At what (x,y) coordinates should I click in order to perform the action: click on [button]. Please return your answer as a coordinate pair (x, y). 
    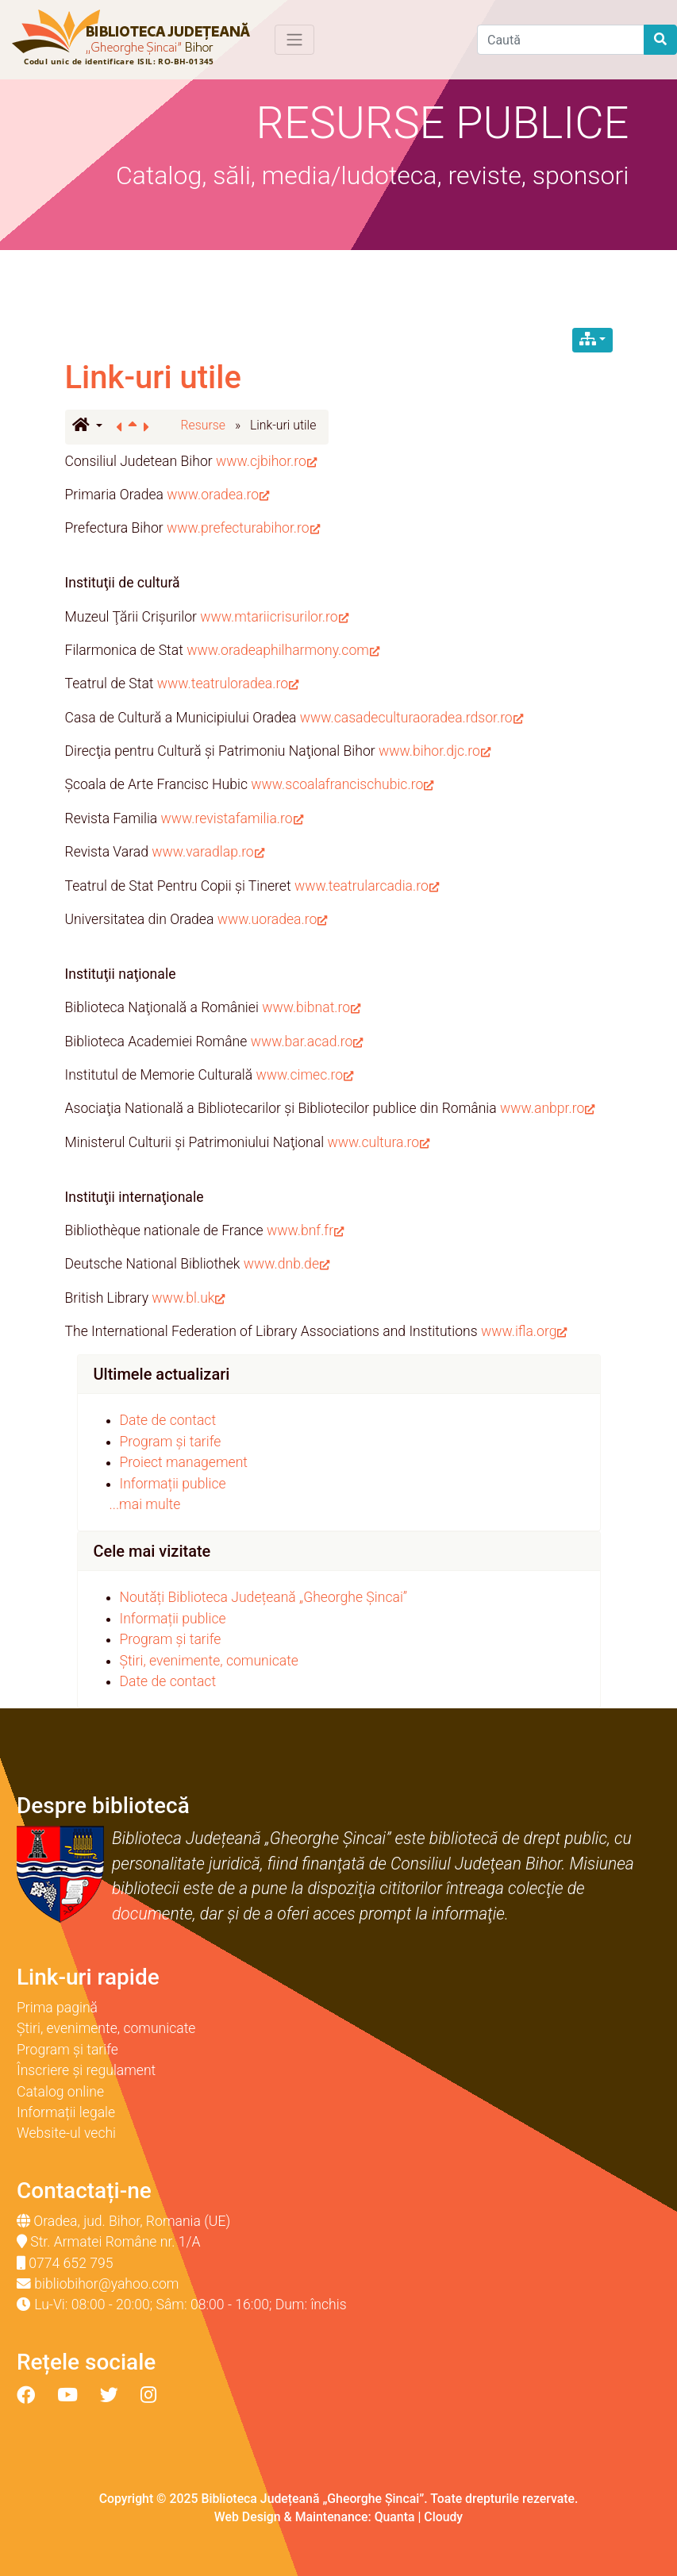
    Looking at the image, I should click on (87, 426).